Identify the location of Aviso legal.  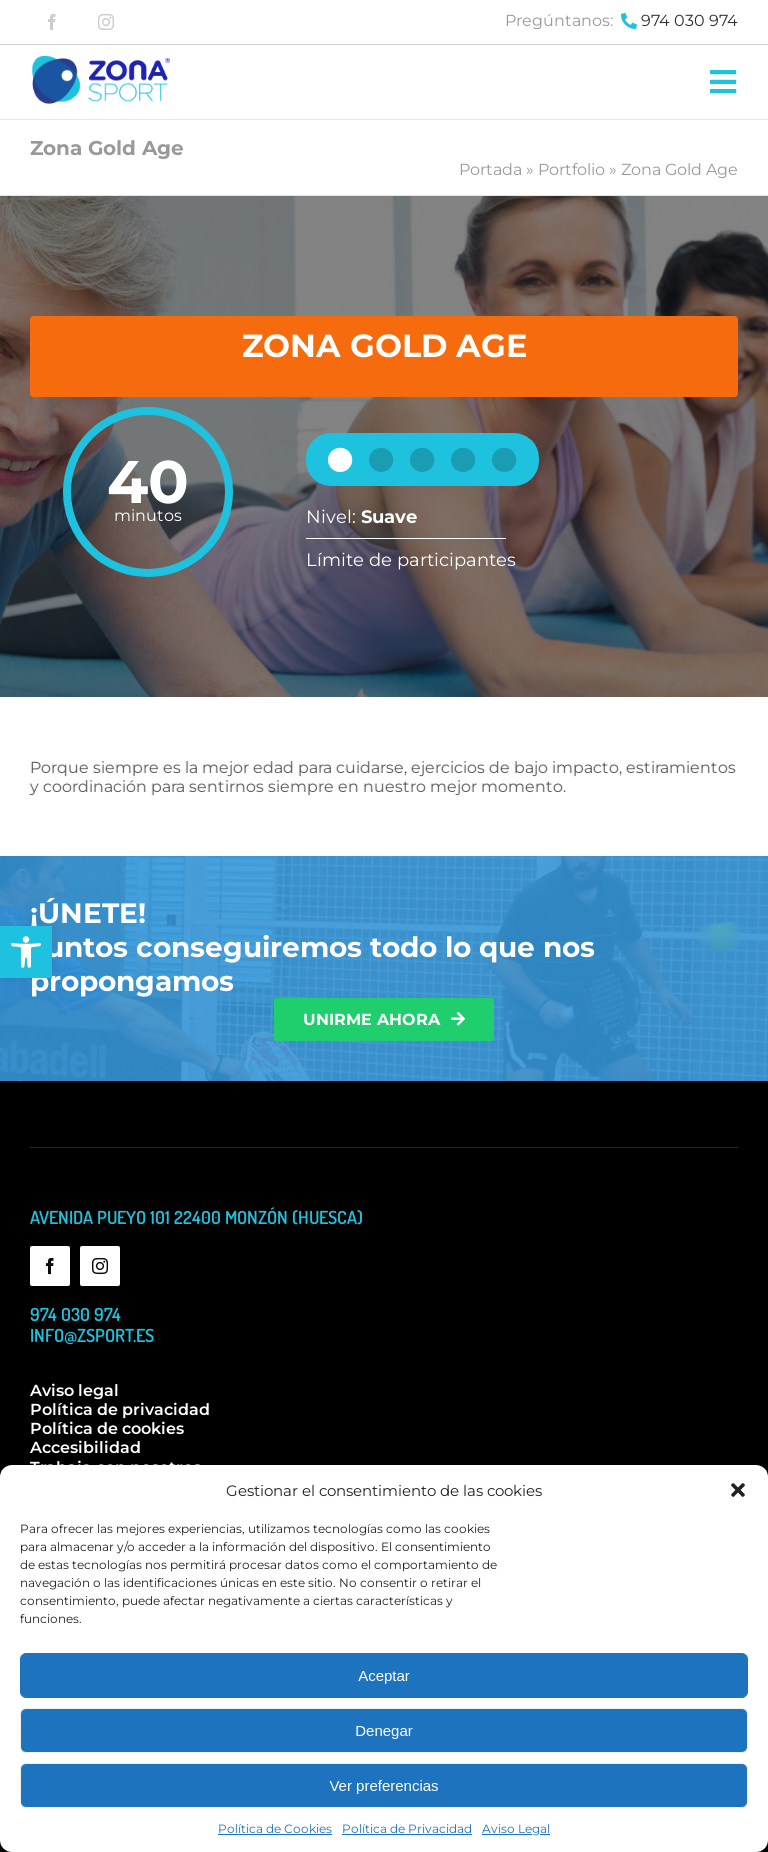
(74, 1390).